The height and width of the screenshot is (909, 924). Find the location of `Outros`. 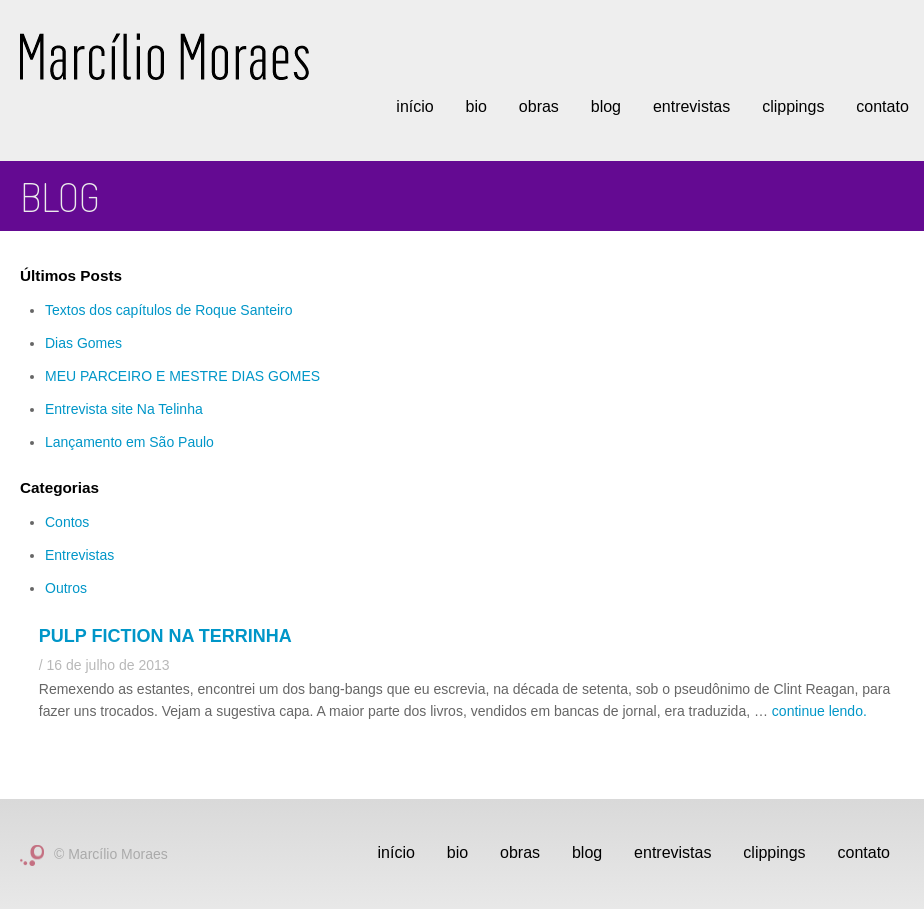

Outros is located at coordinates (66, 588).